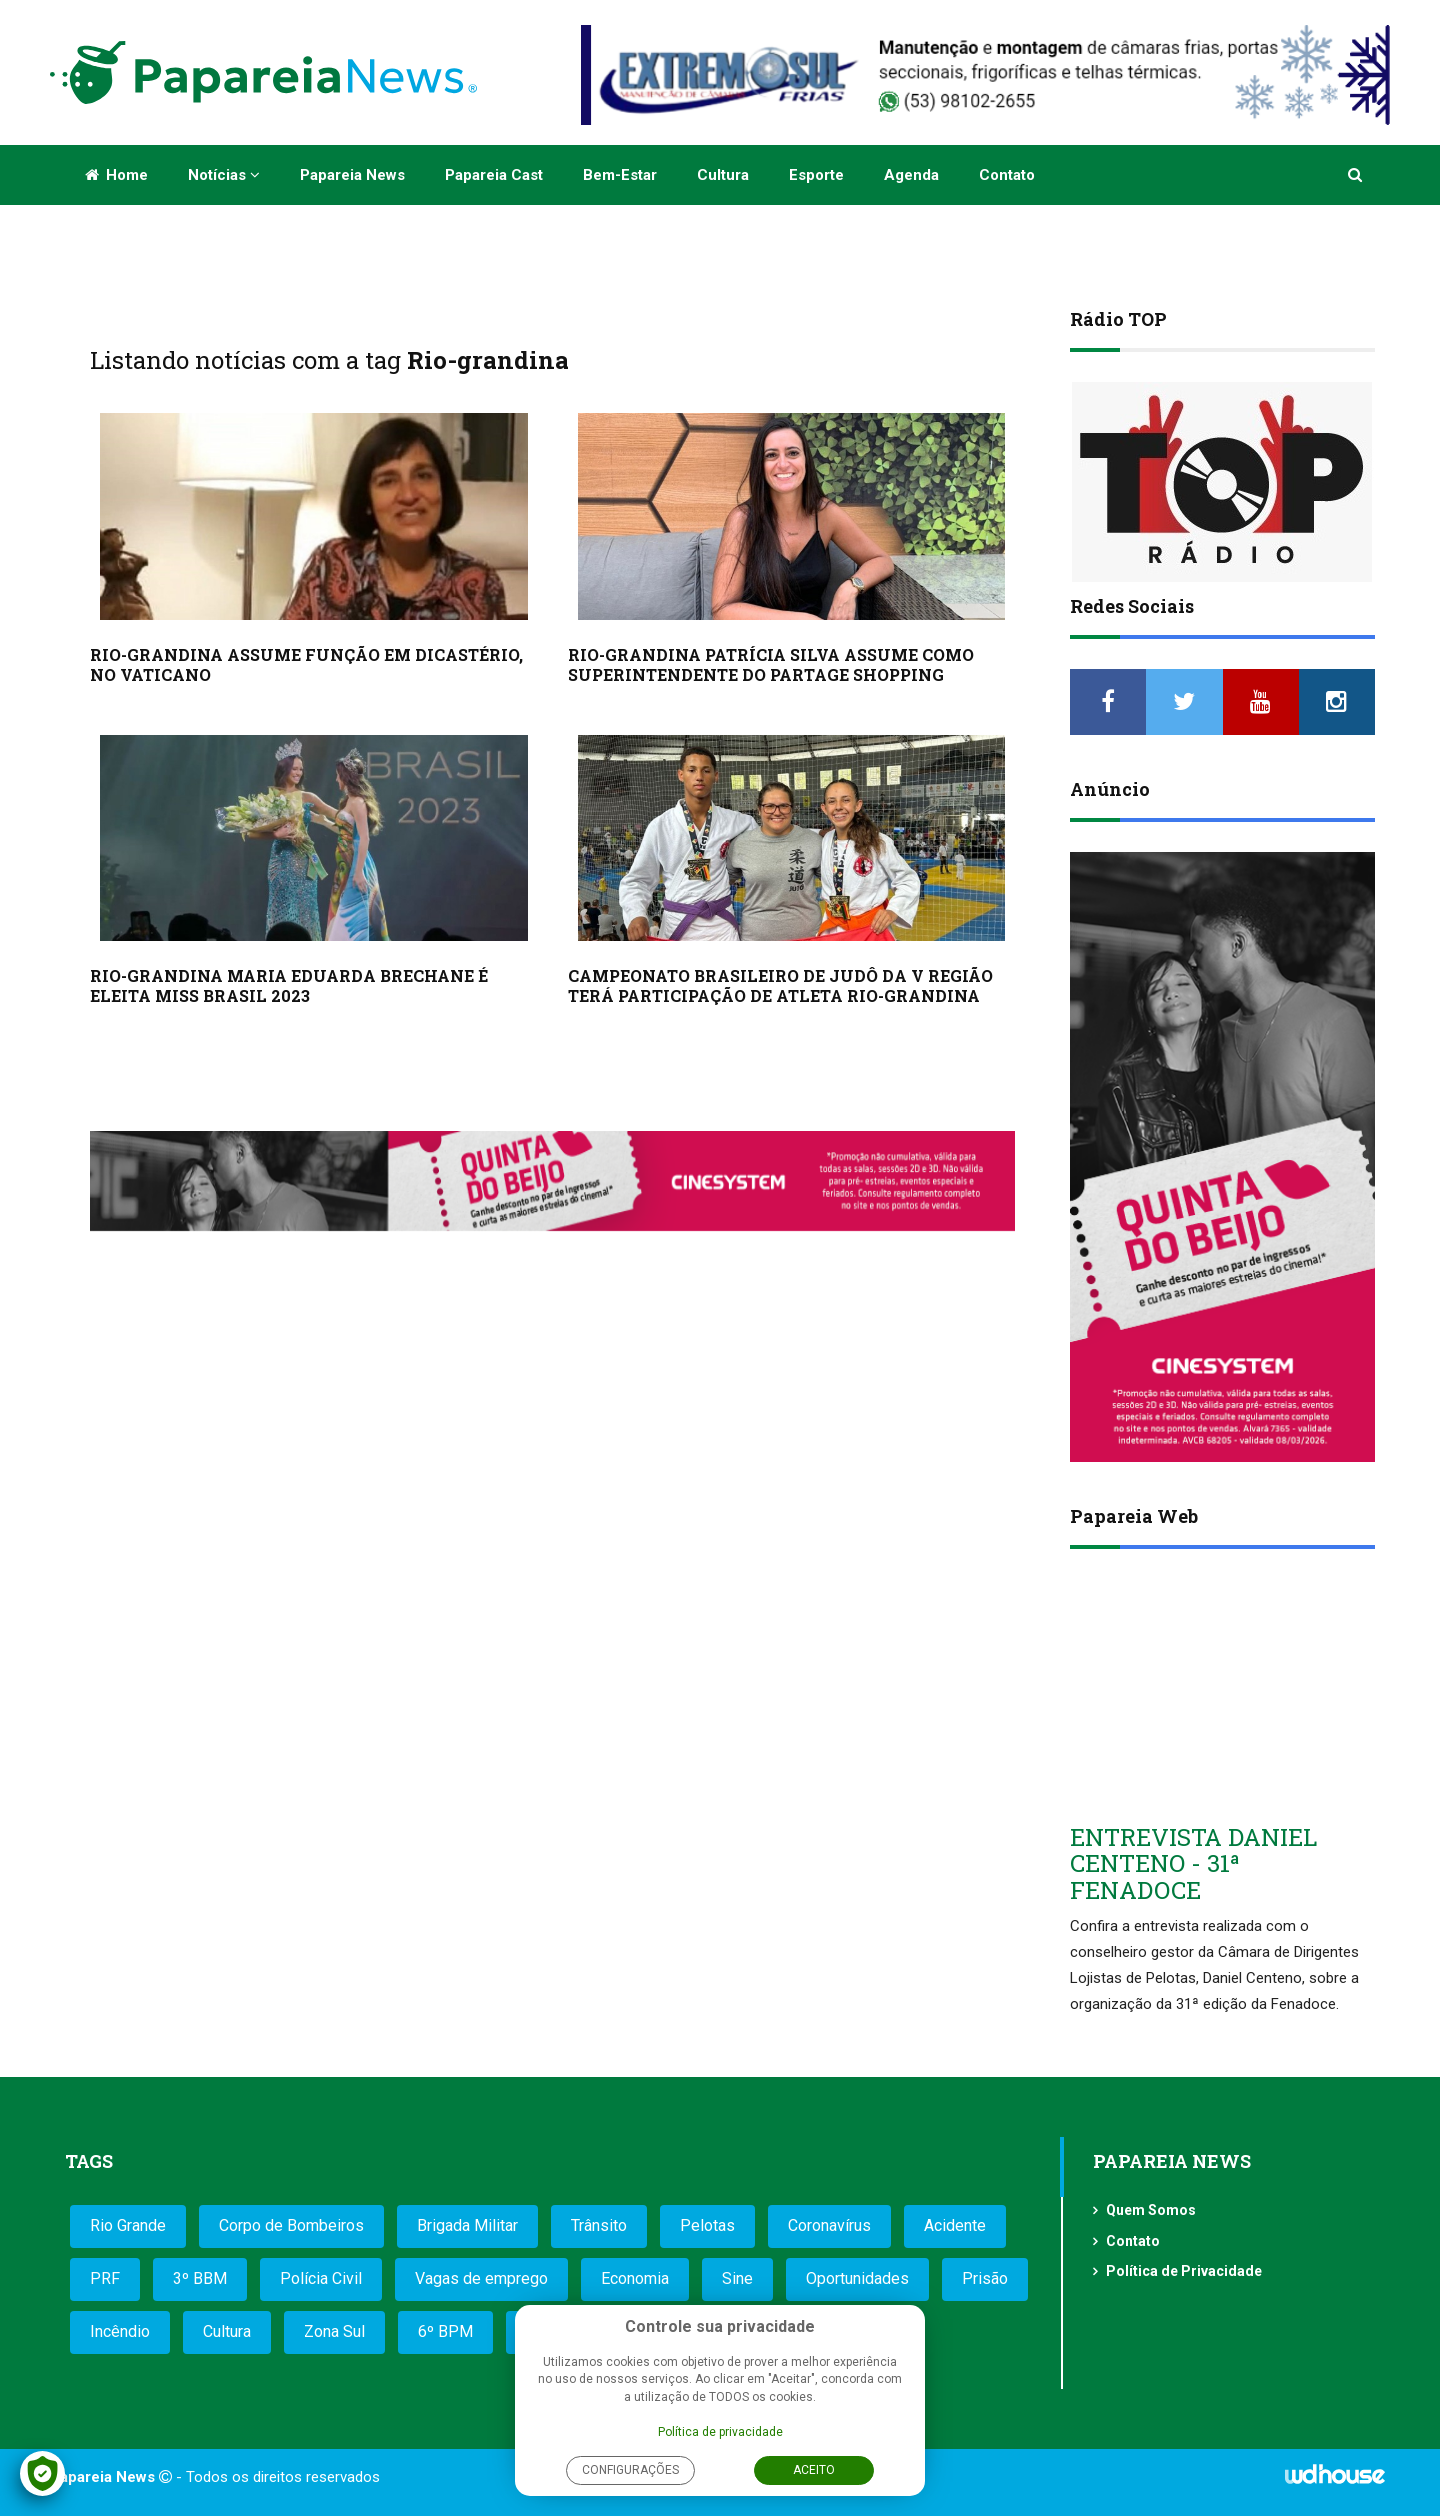 This screenshot has height=2516, width=1440. I want to click on Polícia Civil, so click(321, 2278).